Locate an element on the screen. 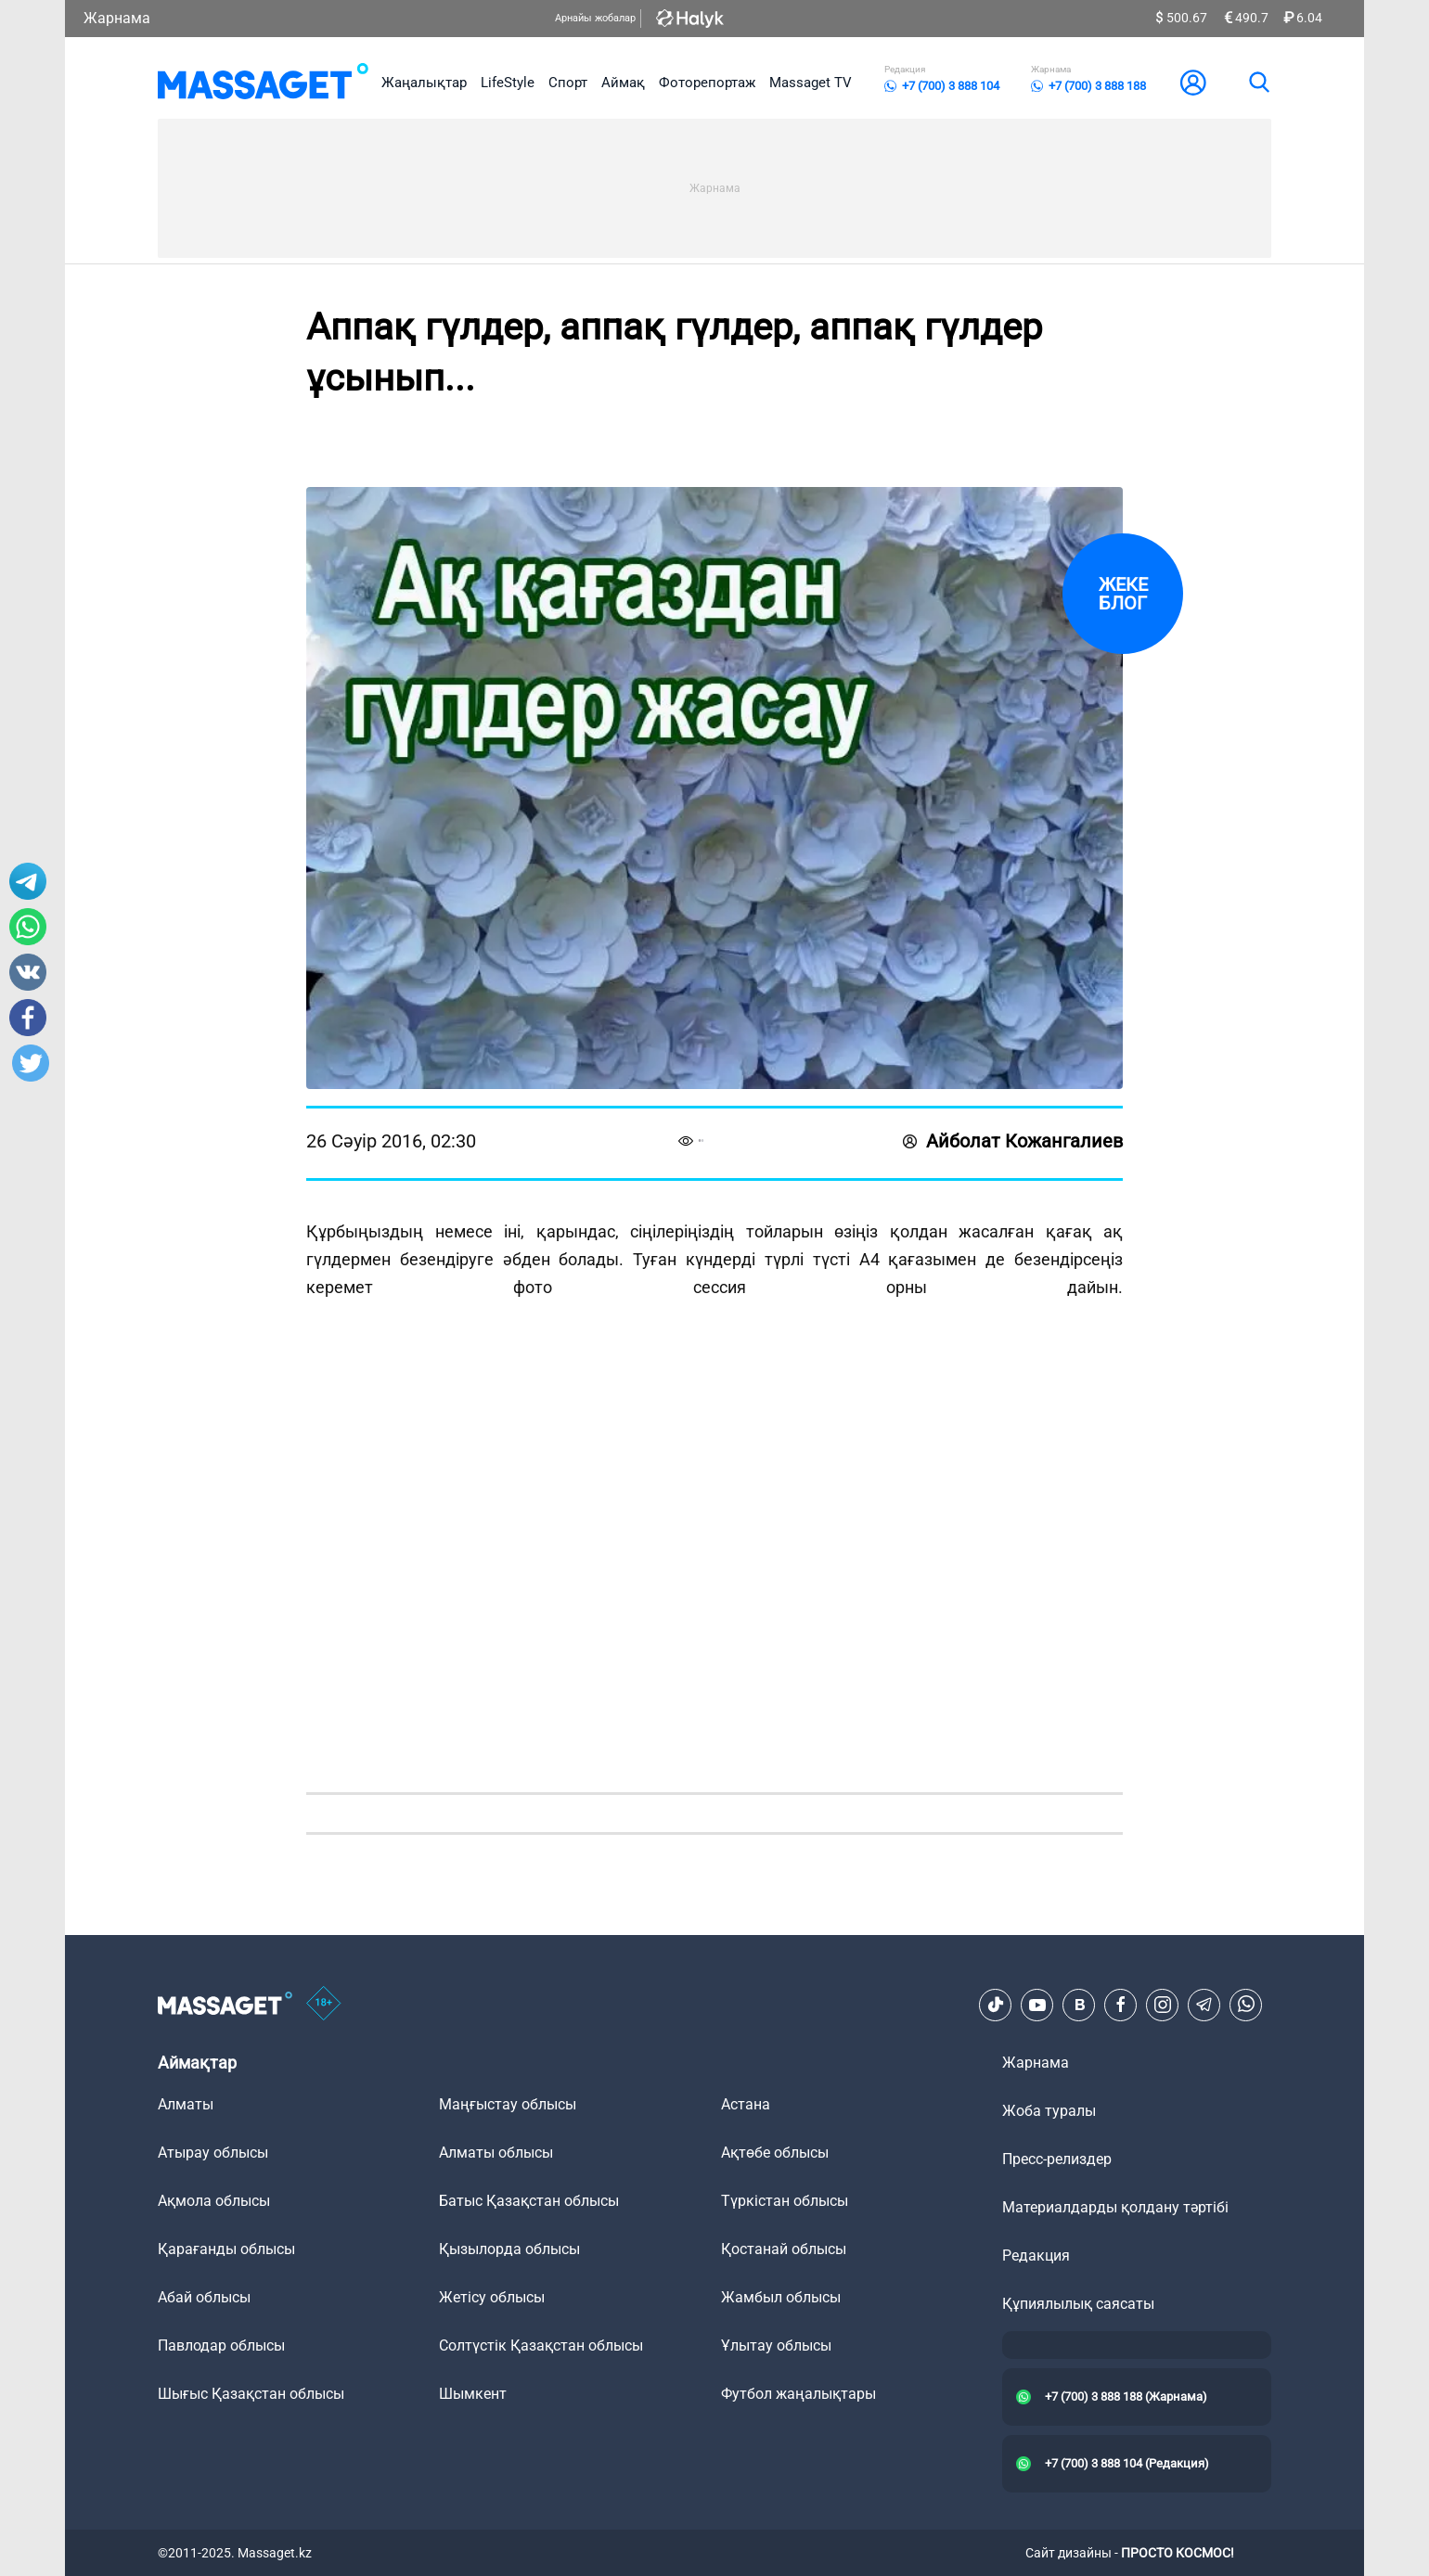 The image size is (1429, 2576). Ұлытау облысы is located at coordinates (776, 2345).